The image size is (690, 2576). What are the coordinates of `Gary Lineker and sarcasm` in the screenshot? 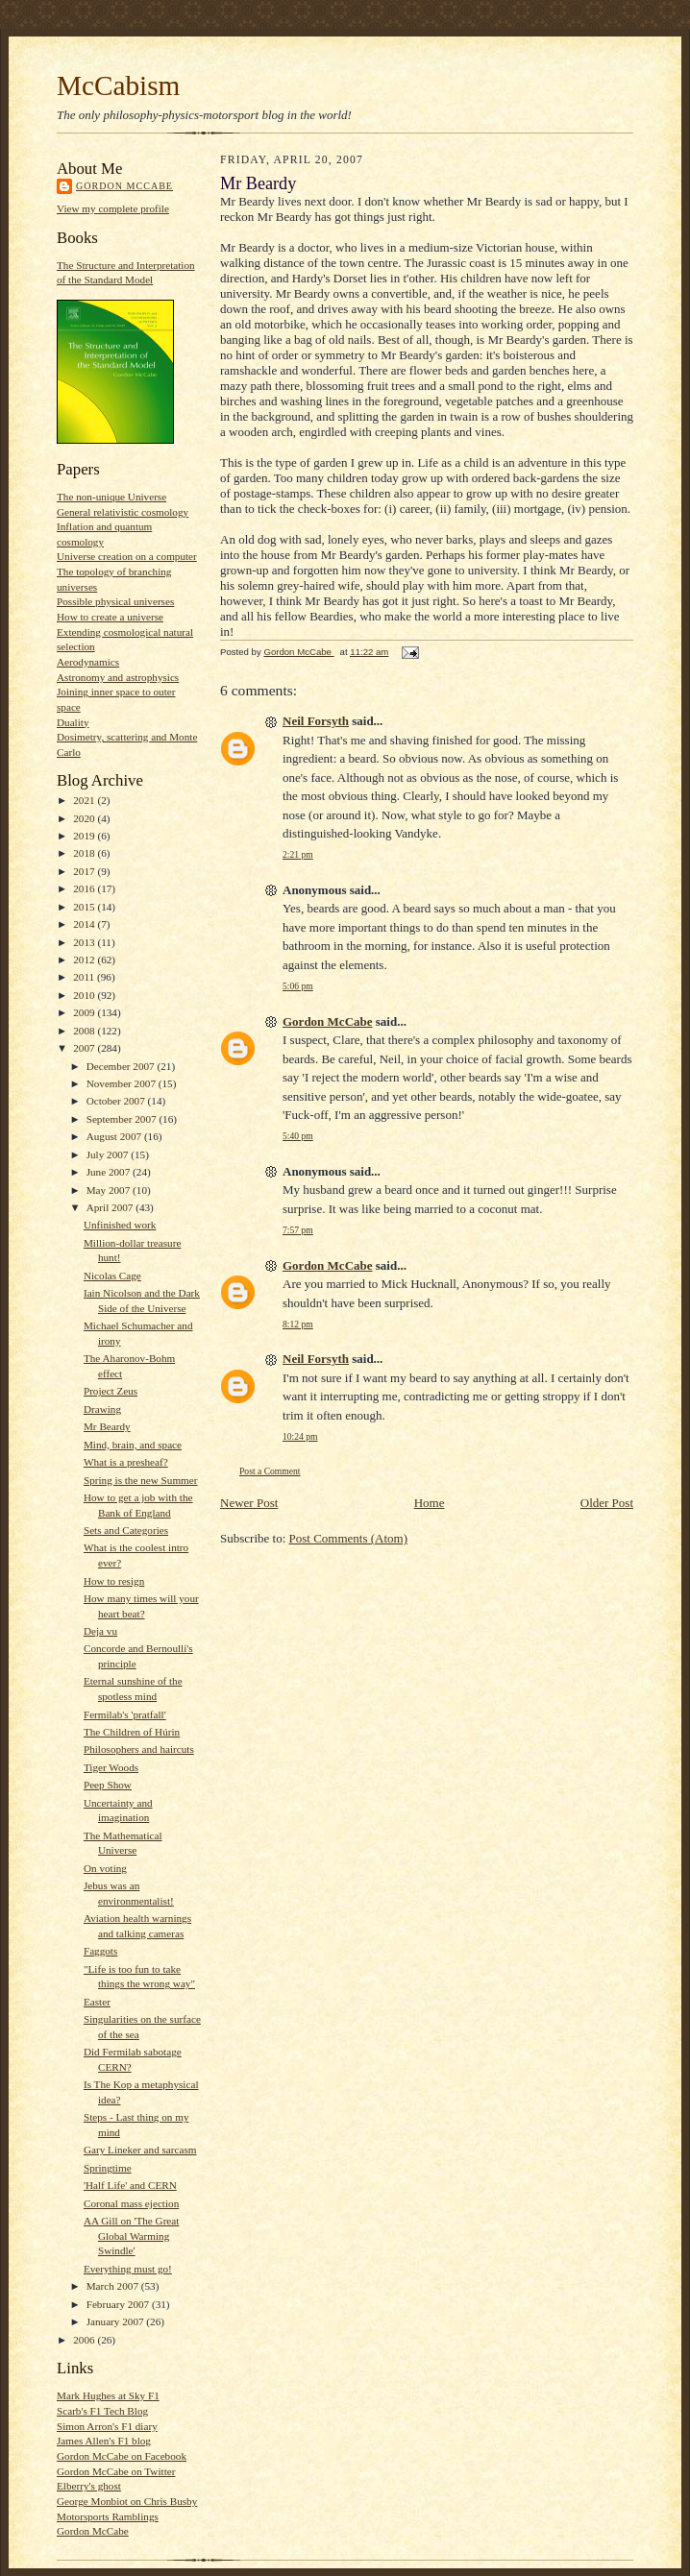 It's located at (140, 2149).